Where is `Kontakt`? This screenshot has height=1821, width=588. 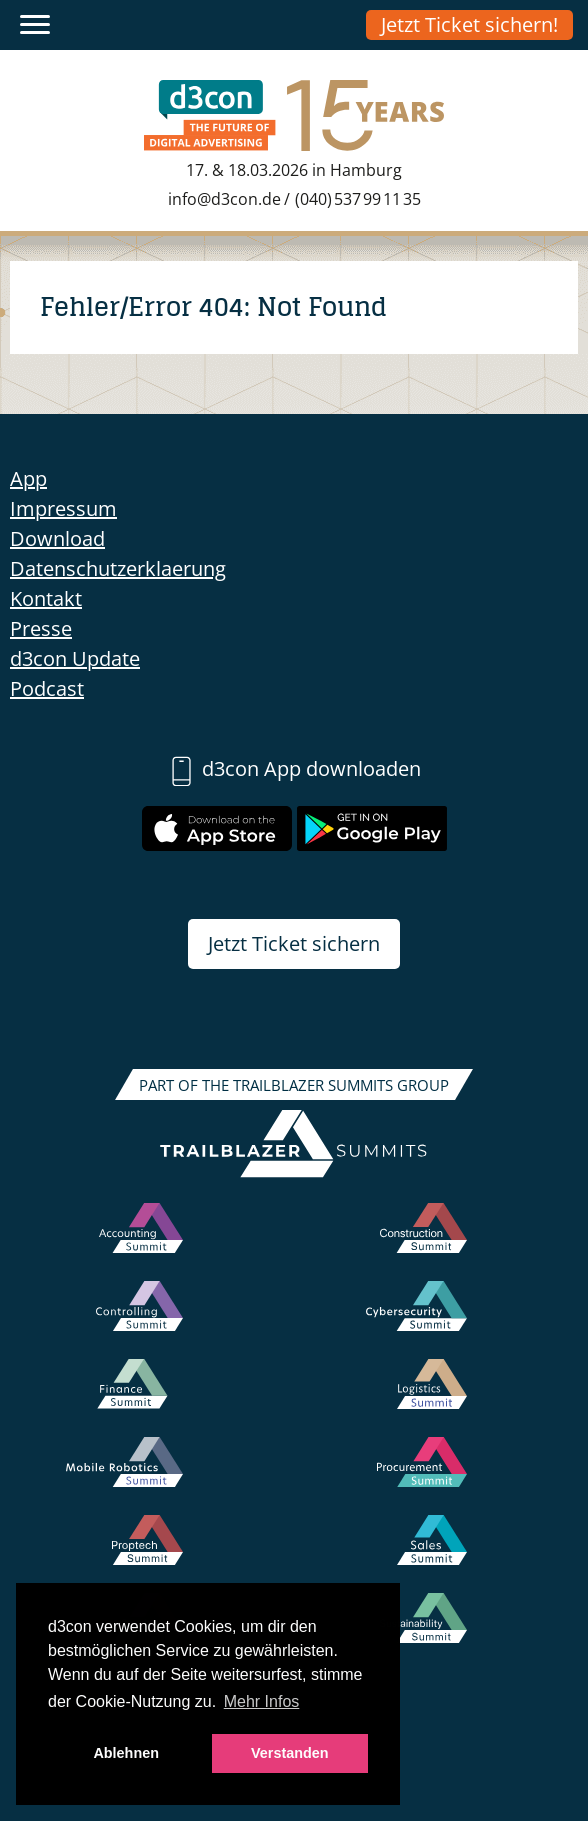
Kontakt is located at coordinates (46, 598).